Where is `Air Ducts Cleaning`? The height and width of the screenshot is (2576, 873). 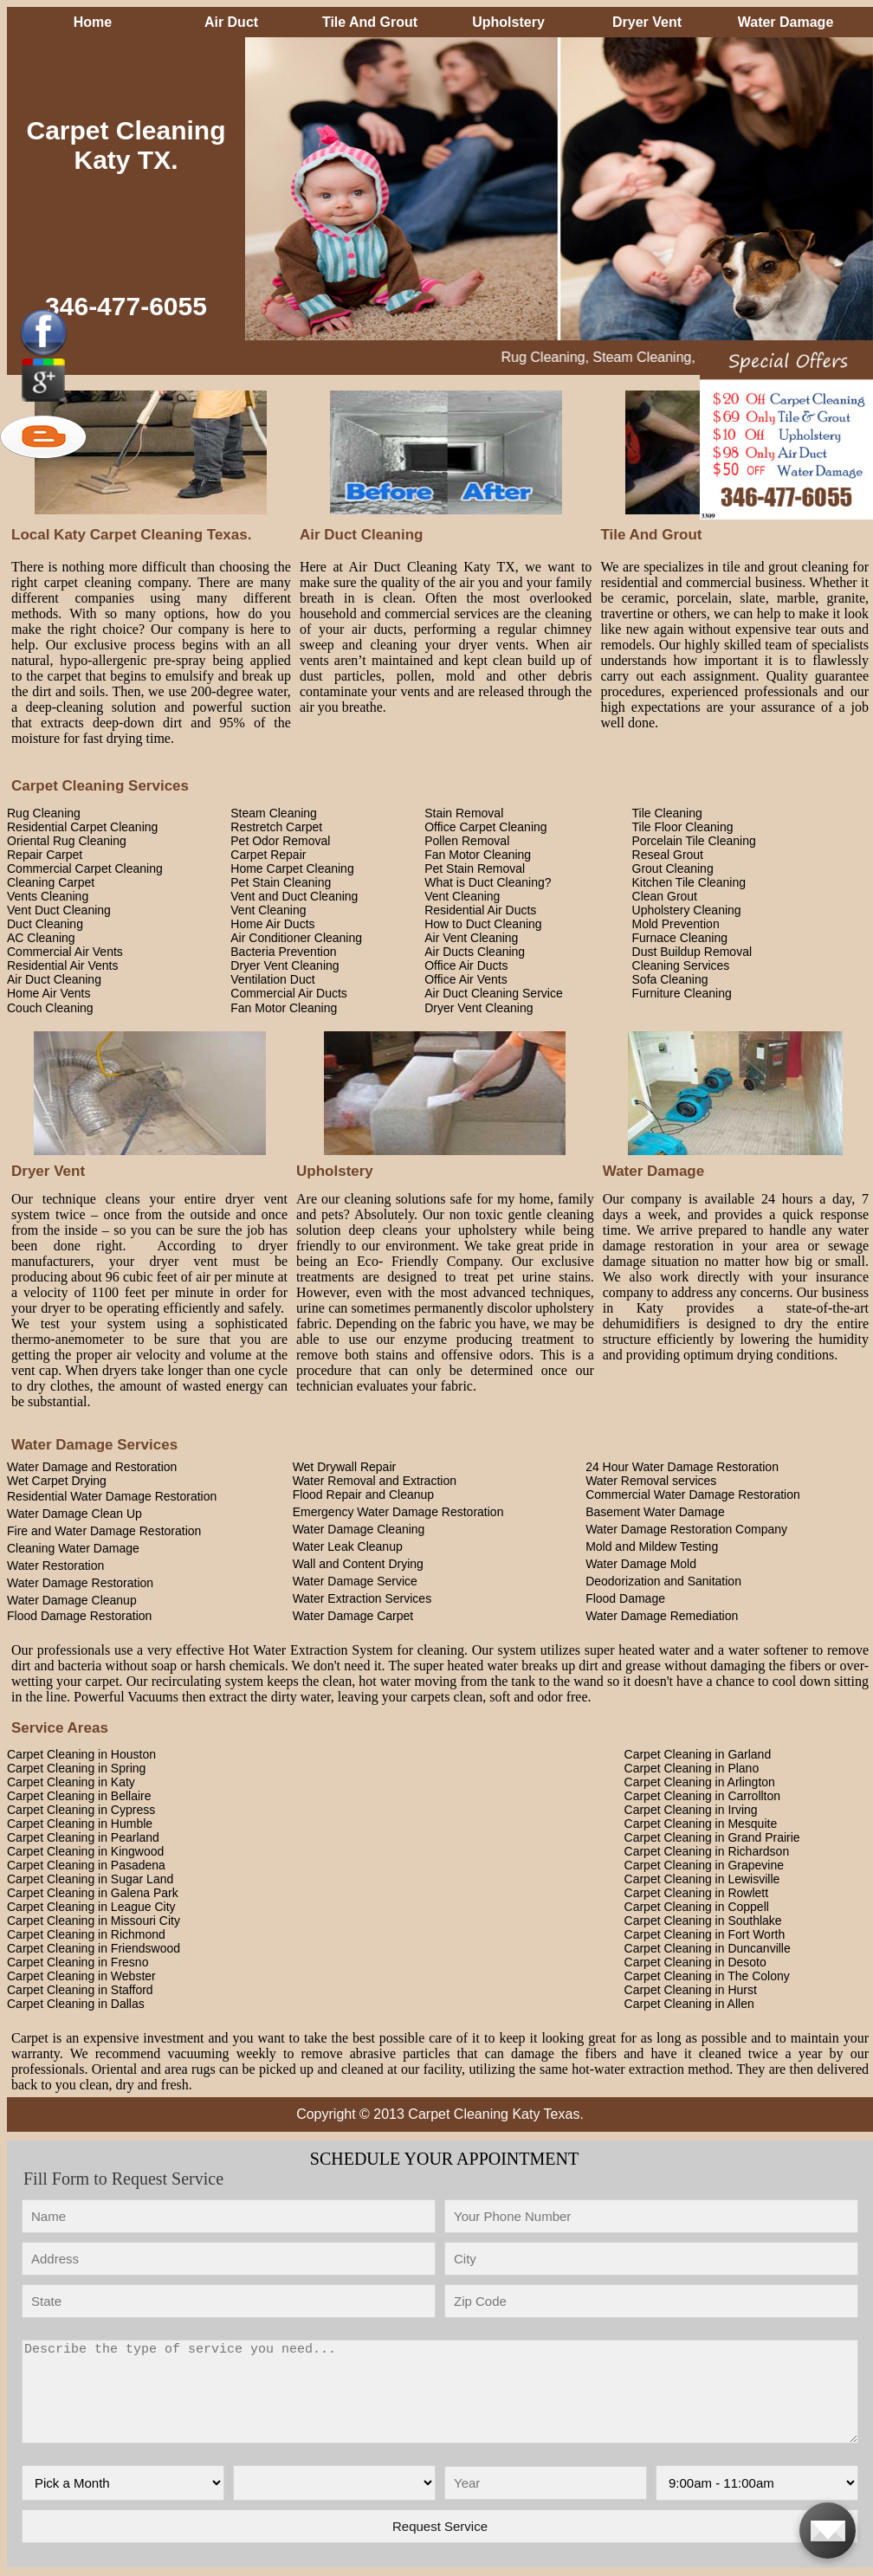 Air Ducts Cleaning is located at coordinates (474, 952).